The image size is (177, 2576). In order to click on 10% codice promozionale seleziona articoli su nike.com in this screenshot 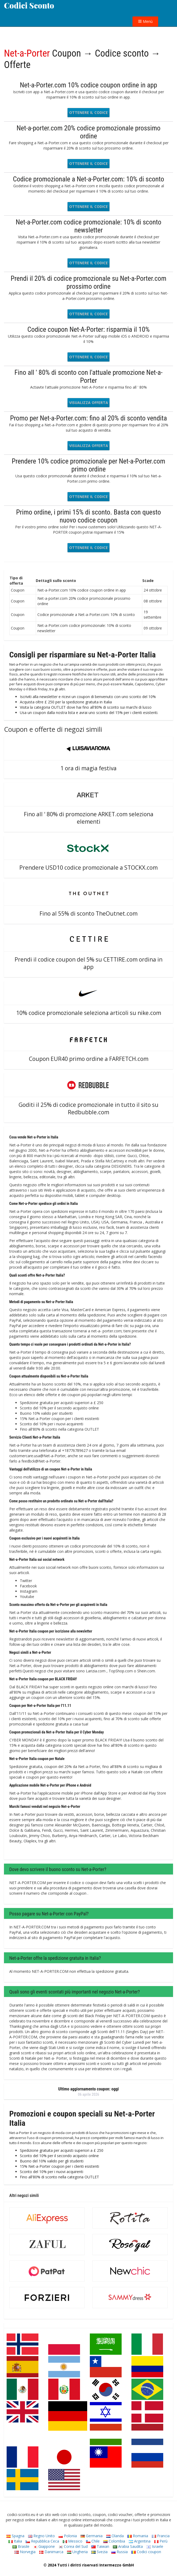, I will do `click(88, 1013)`.